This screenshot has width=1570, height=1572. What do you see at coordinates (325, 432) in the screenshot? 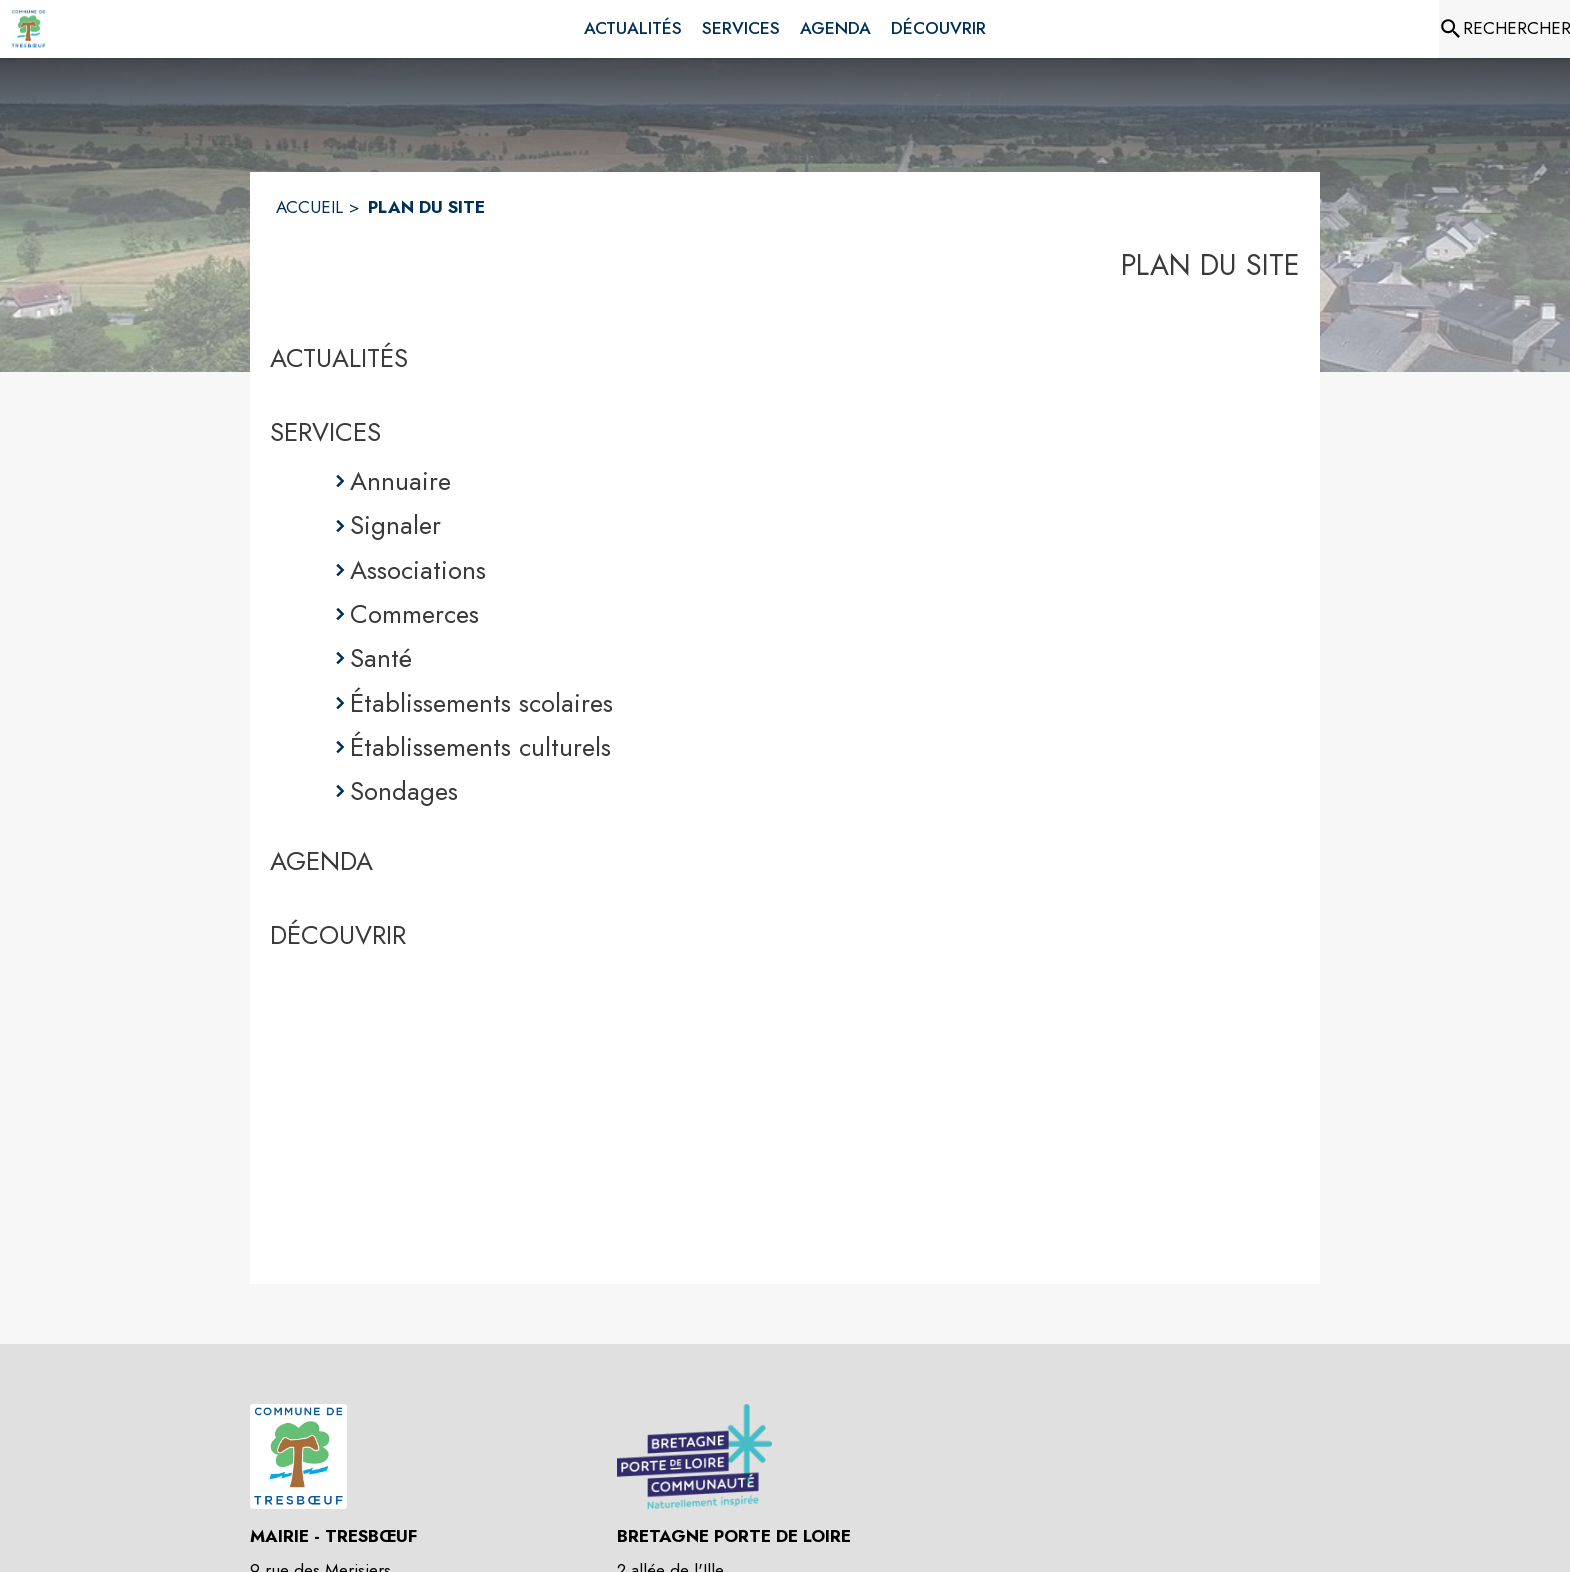
I see `SERVICES [Services]` at bounding box center [325, 432].